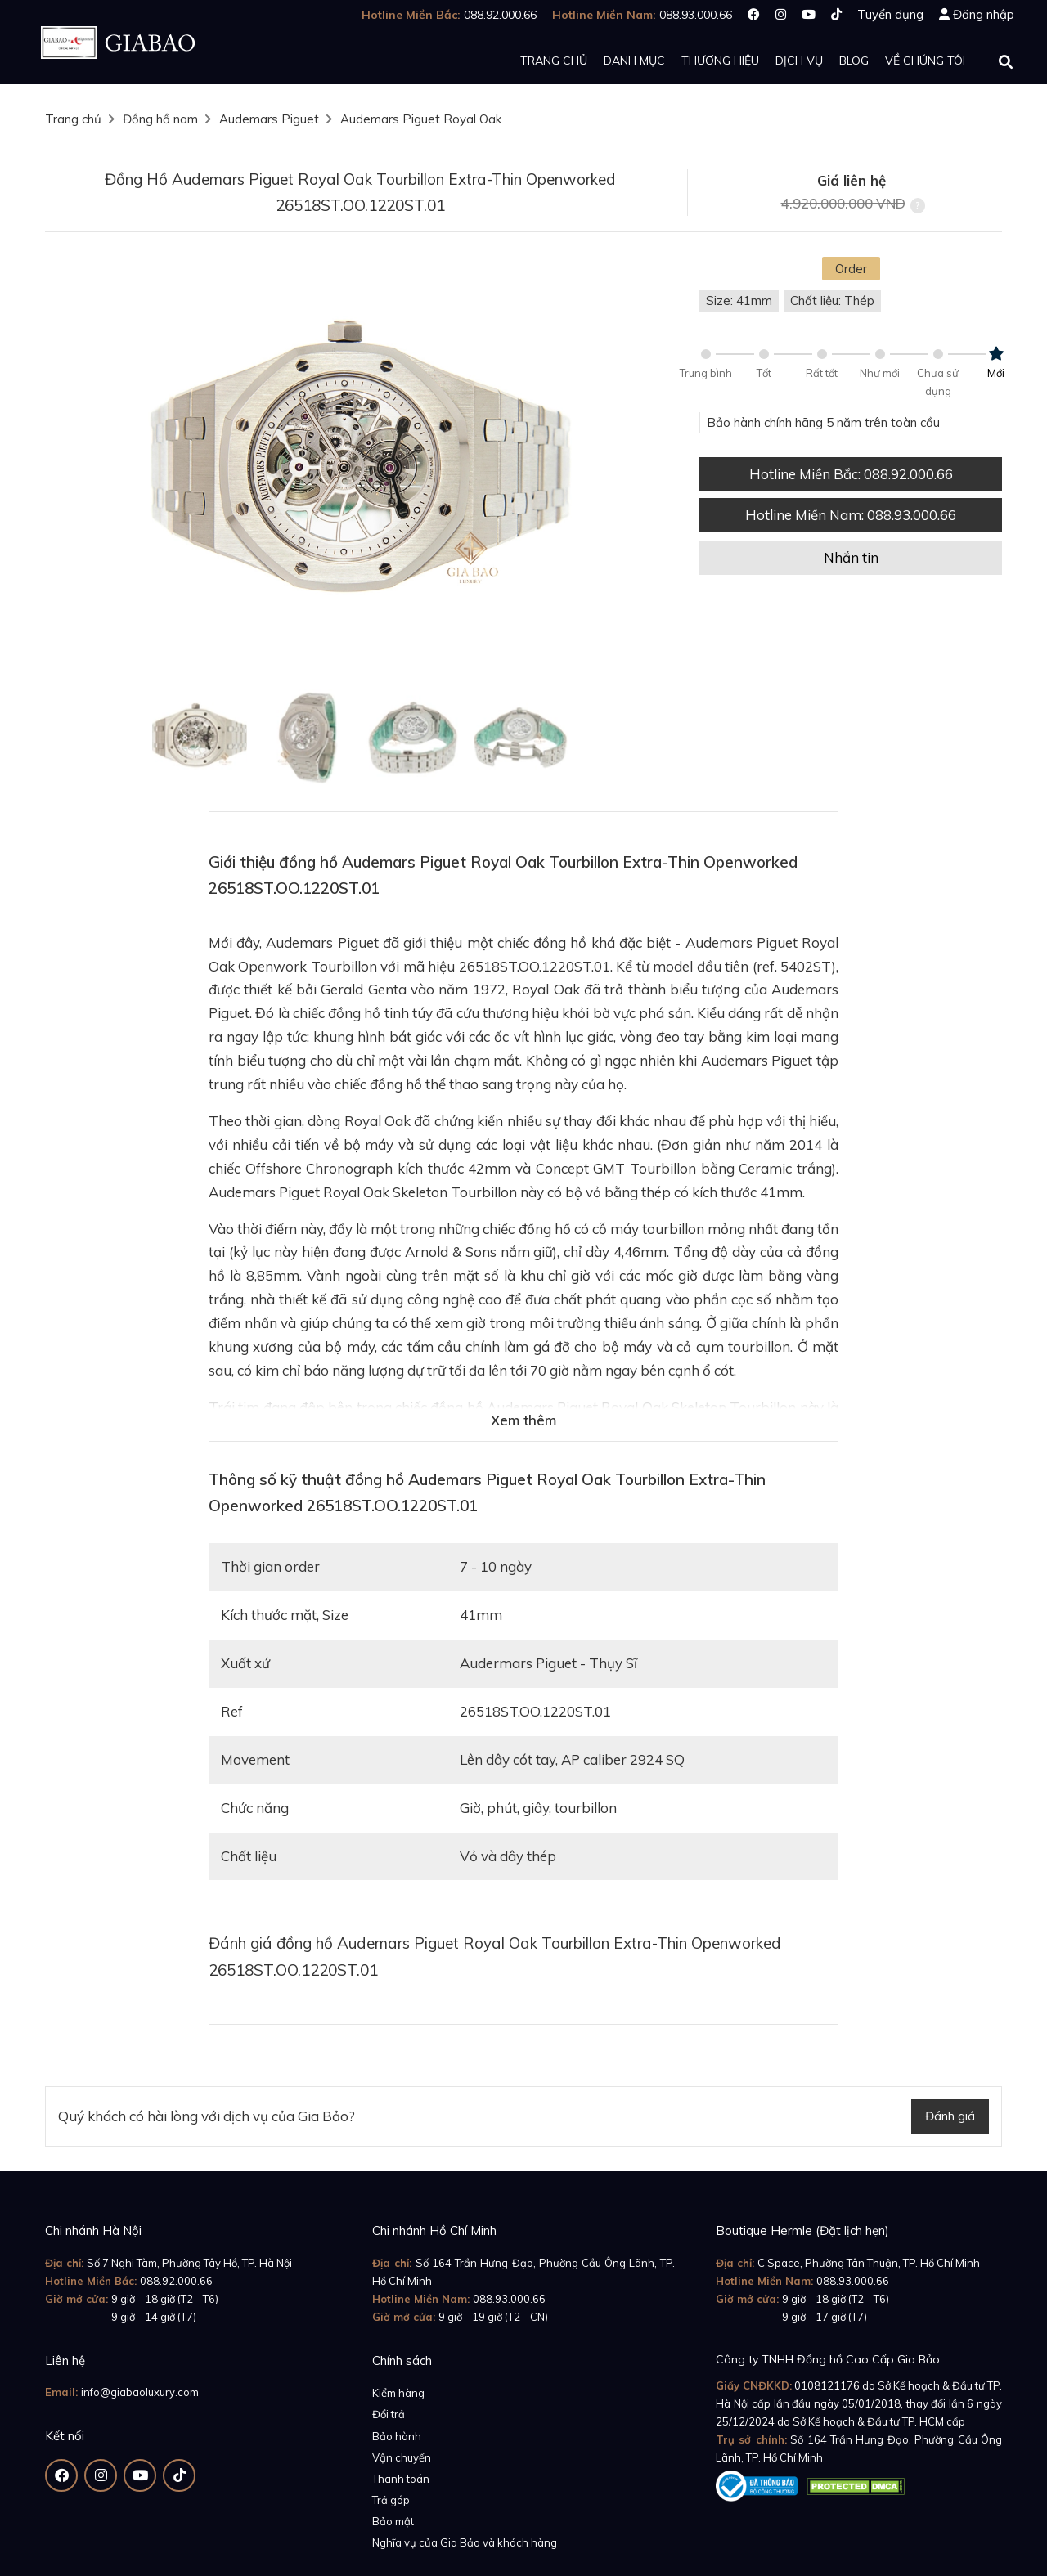 The width and height of the screenshot is (1047, 2576). I want to click on Trả góp, so click(391, 2499).